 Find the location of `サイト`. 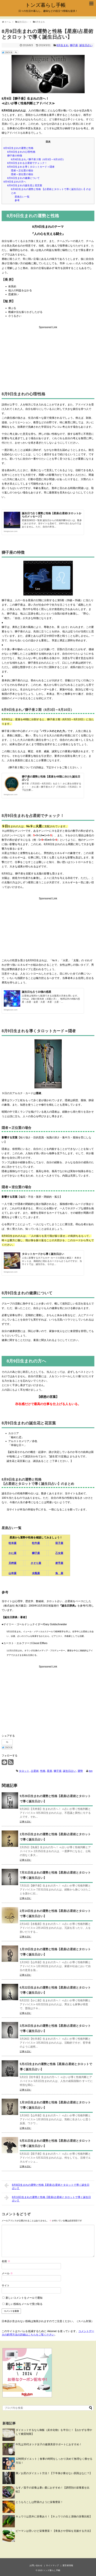

サイト is located at coordinates (6, 2285).